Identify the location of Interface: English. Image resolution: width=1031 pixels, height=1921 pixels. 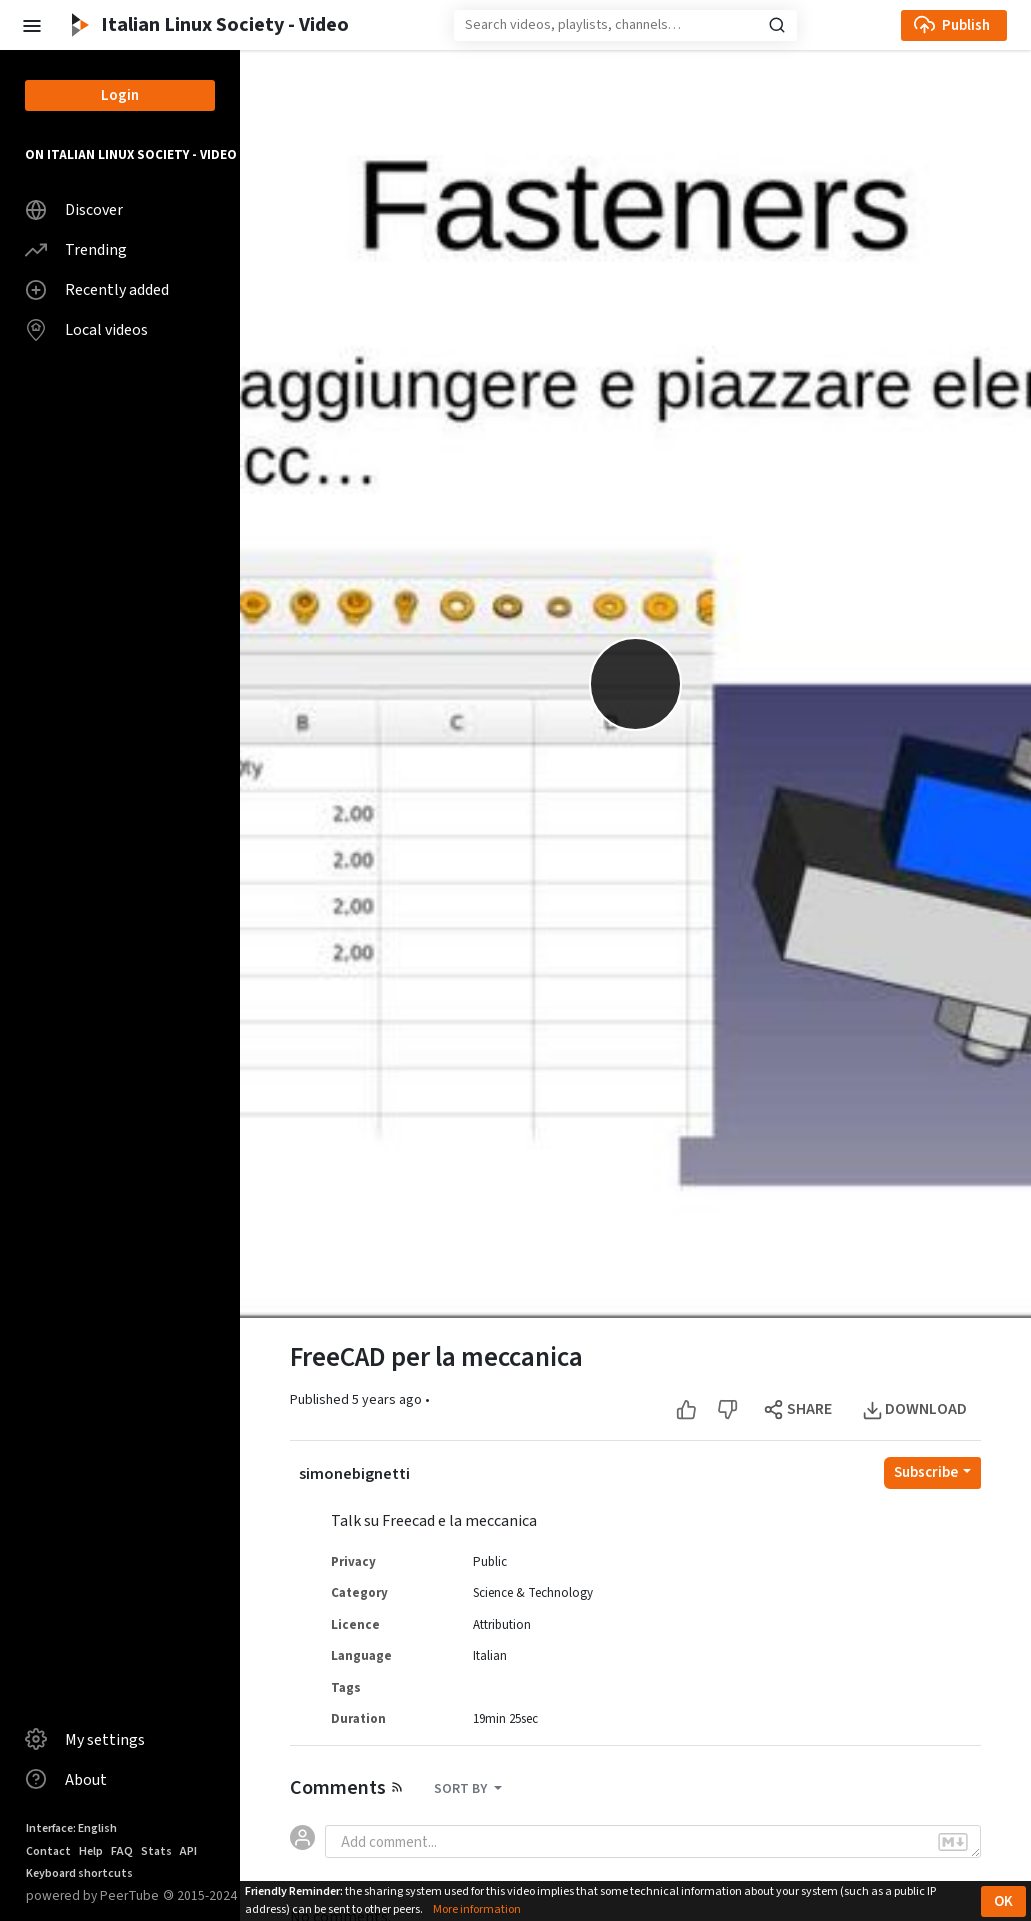
(71, 1828).